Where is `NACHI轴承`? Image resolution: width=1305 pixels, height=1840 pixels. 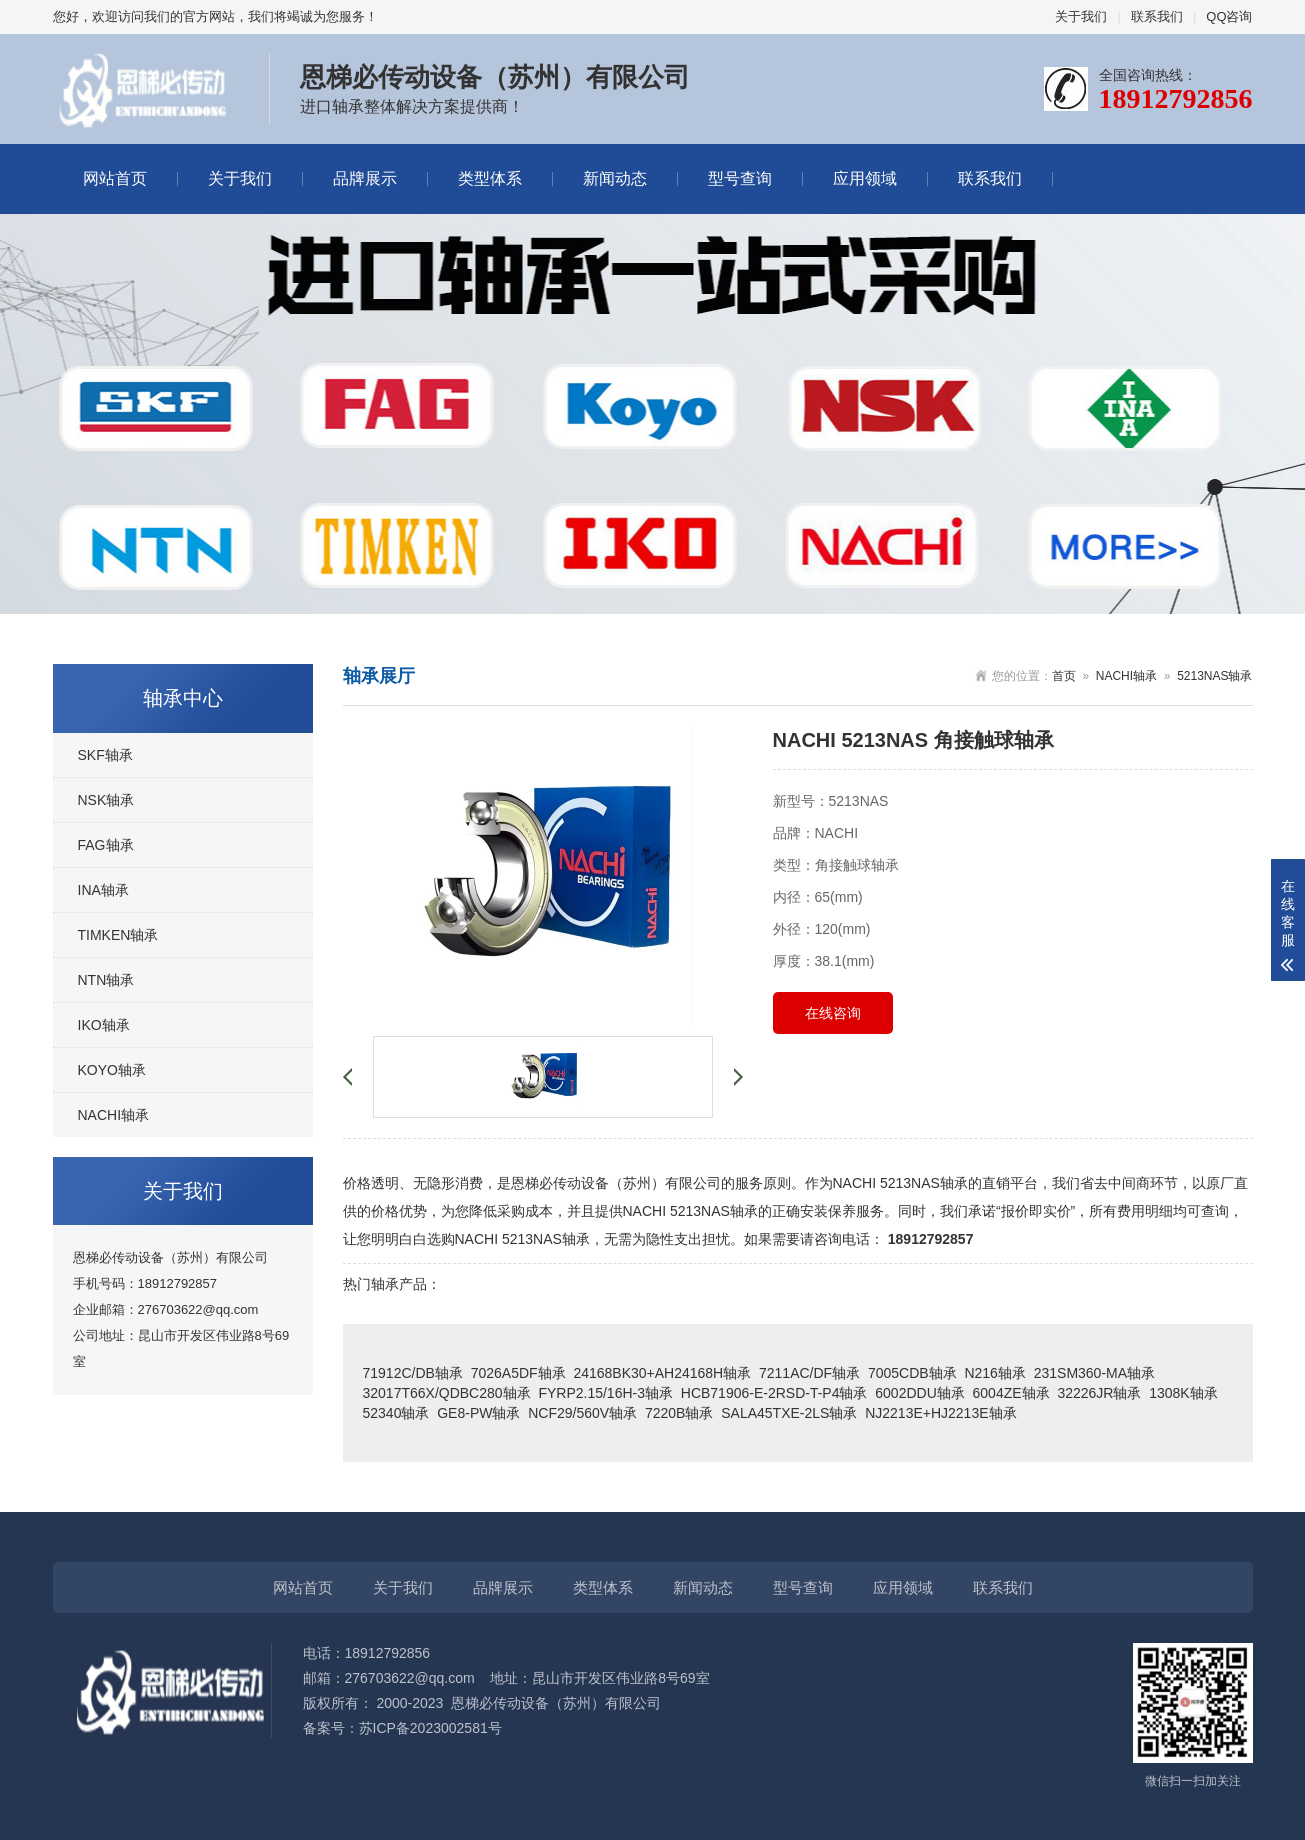
NACHI轴承 is located at coordinates (114, 1115).